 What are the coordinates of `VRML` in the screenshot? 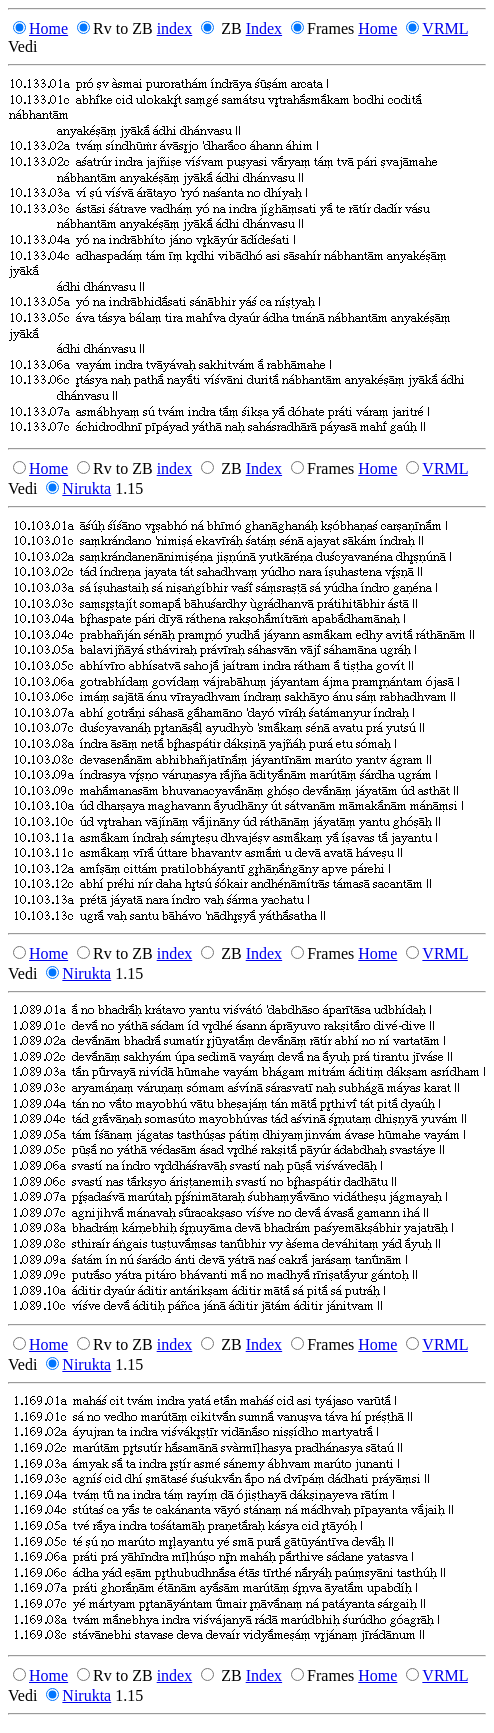 It's located at (445, 28).